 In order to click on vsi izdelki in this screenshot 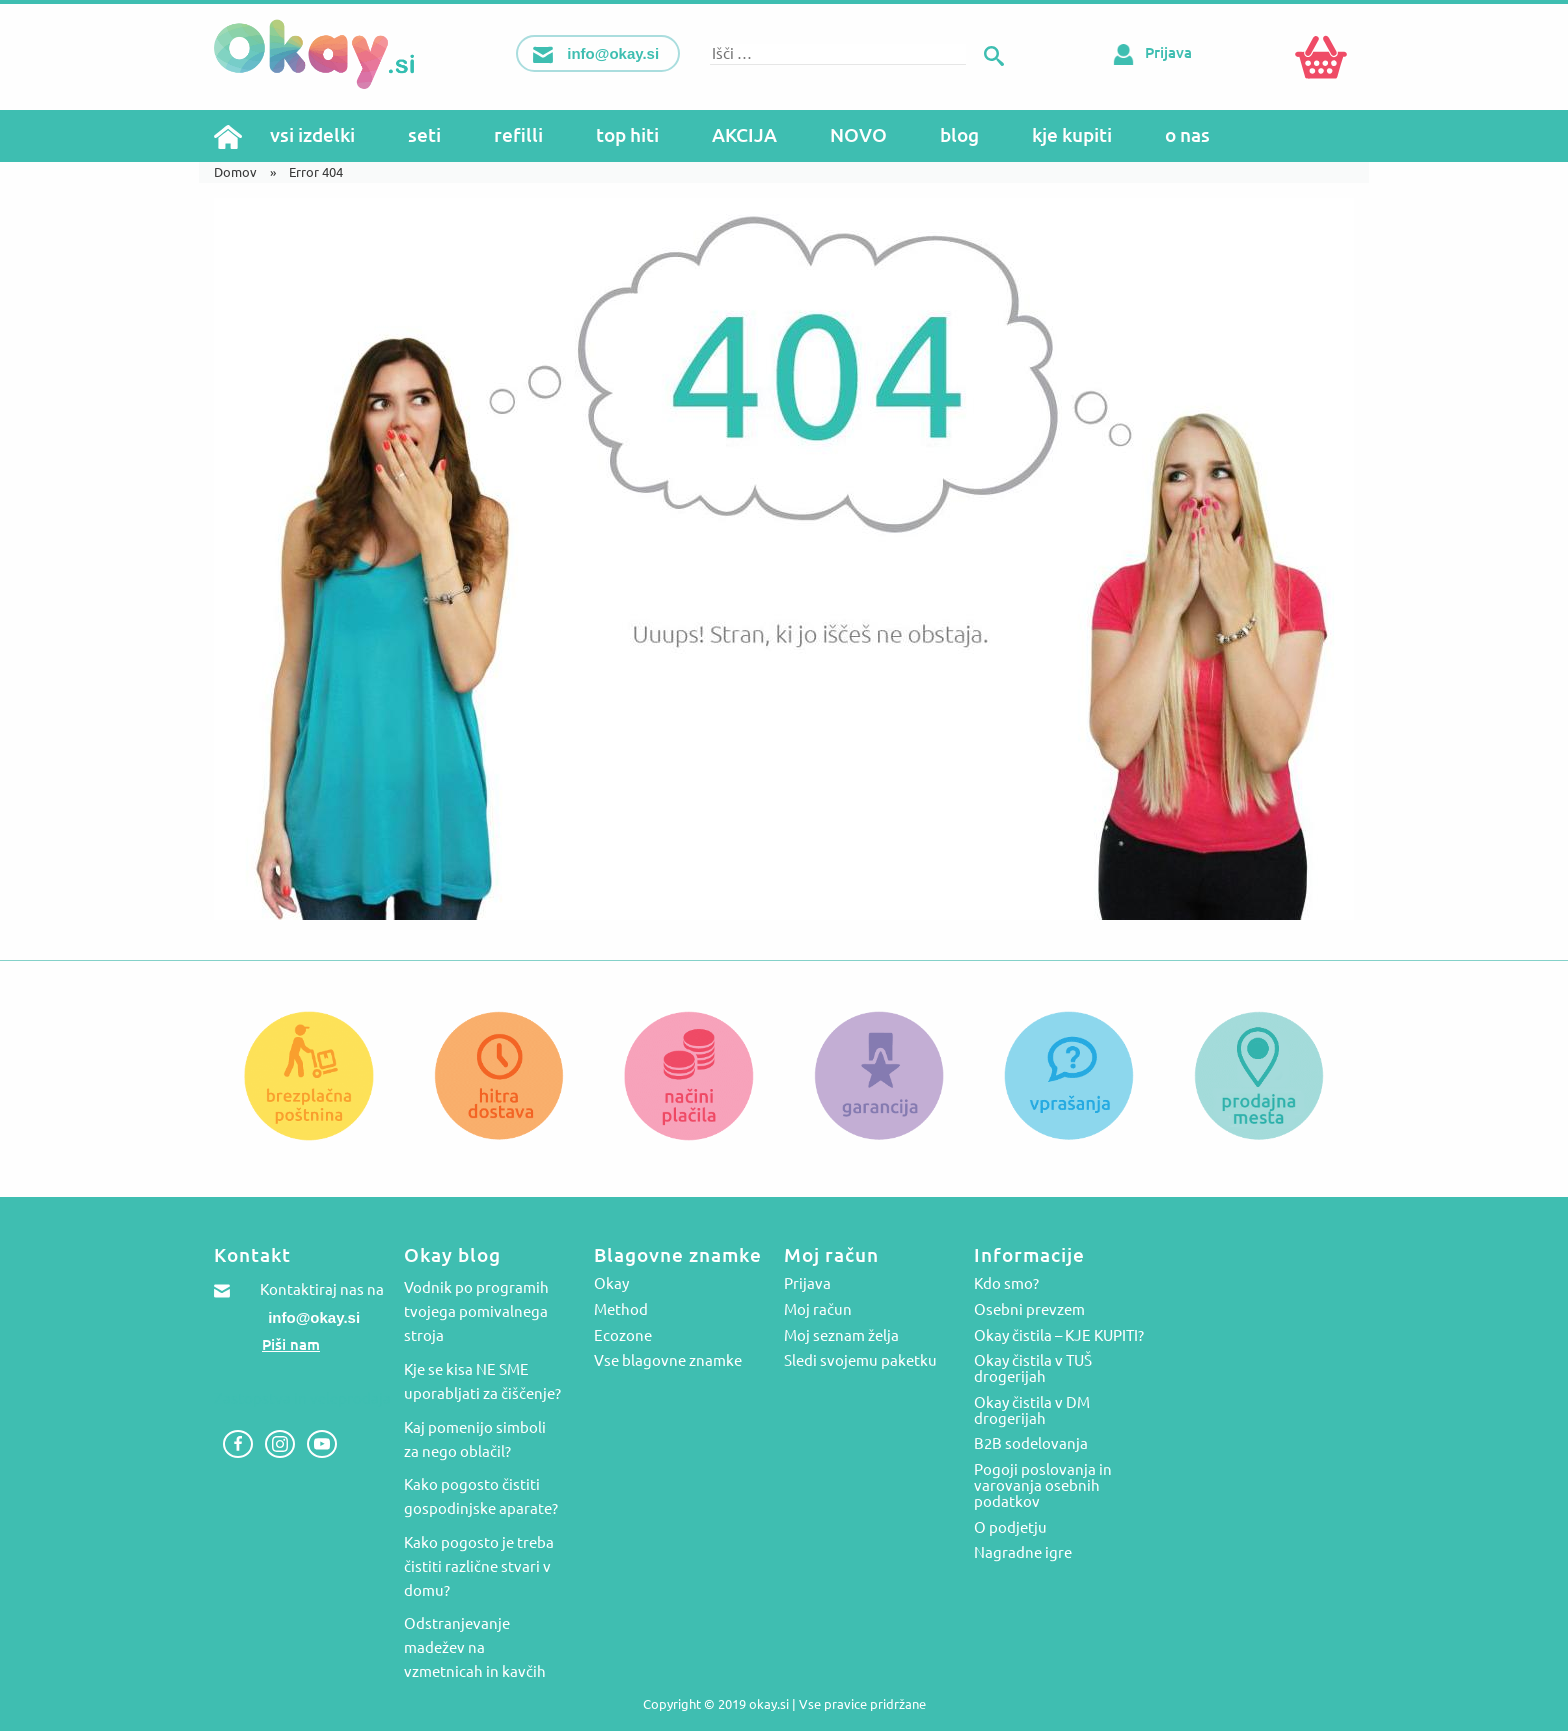, I will do `click(312, 135)`.